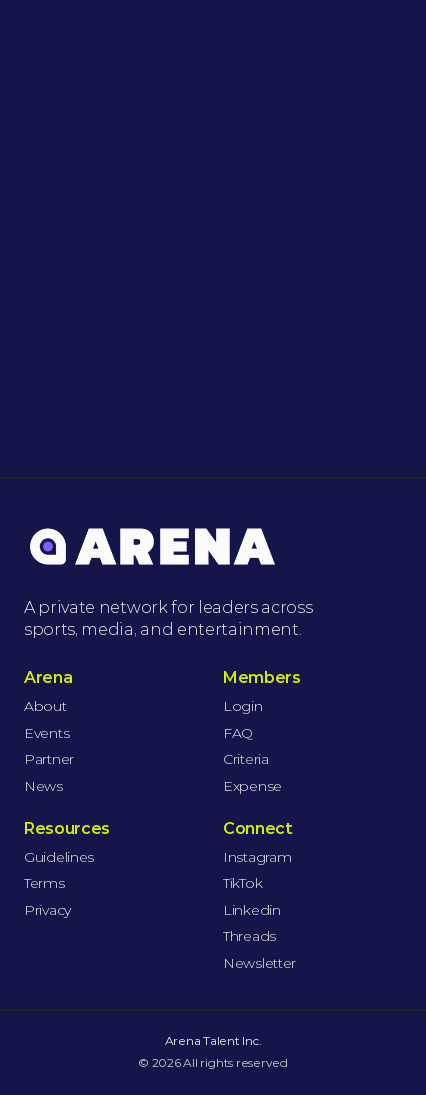 The width and height of the screenshot is (426, 1095). Describe the element at coordinates (252, 910) in the screenshot. I see `Linkedin` at that location.